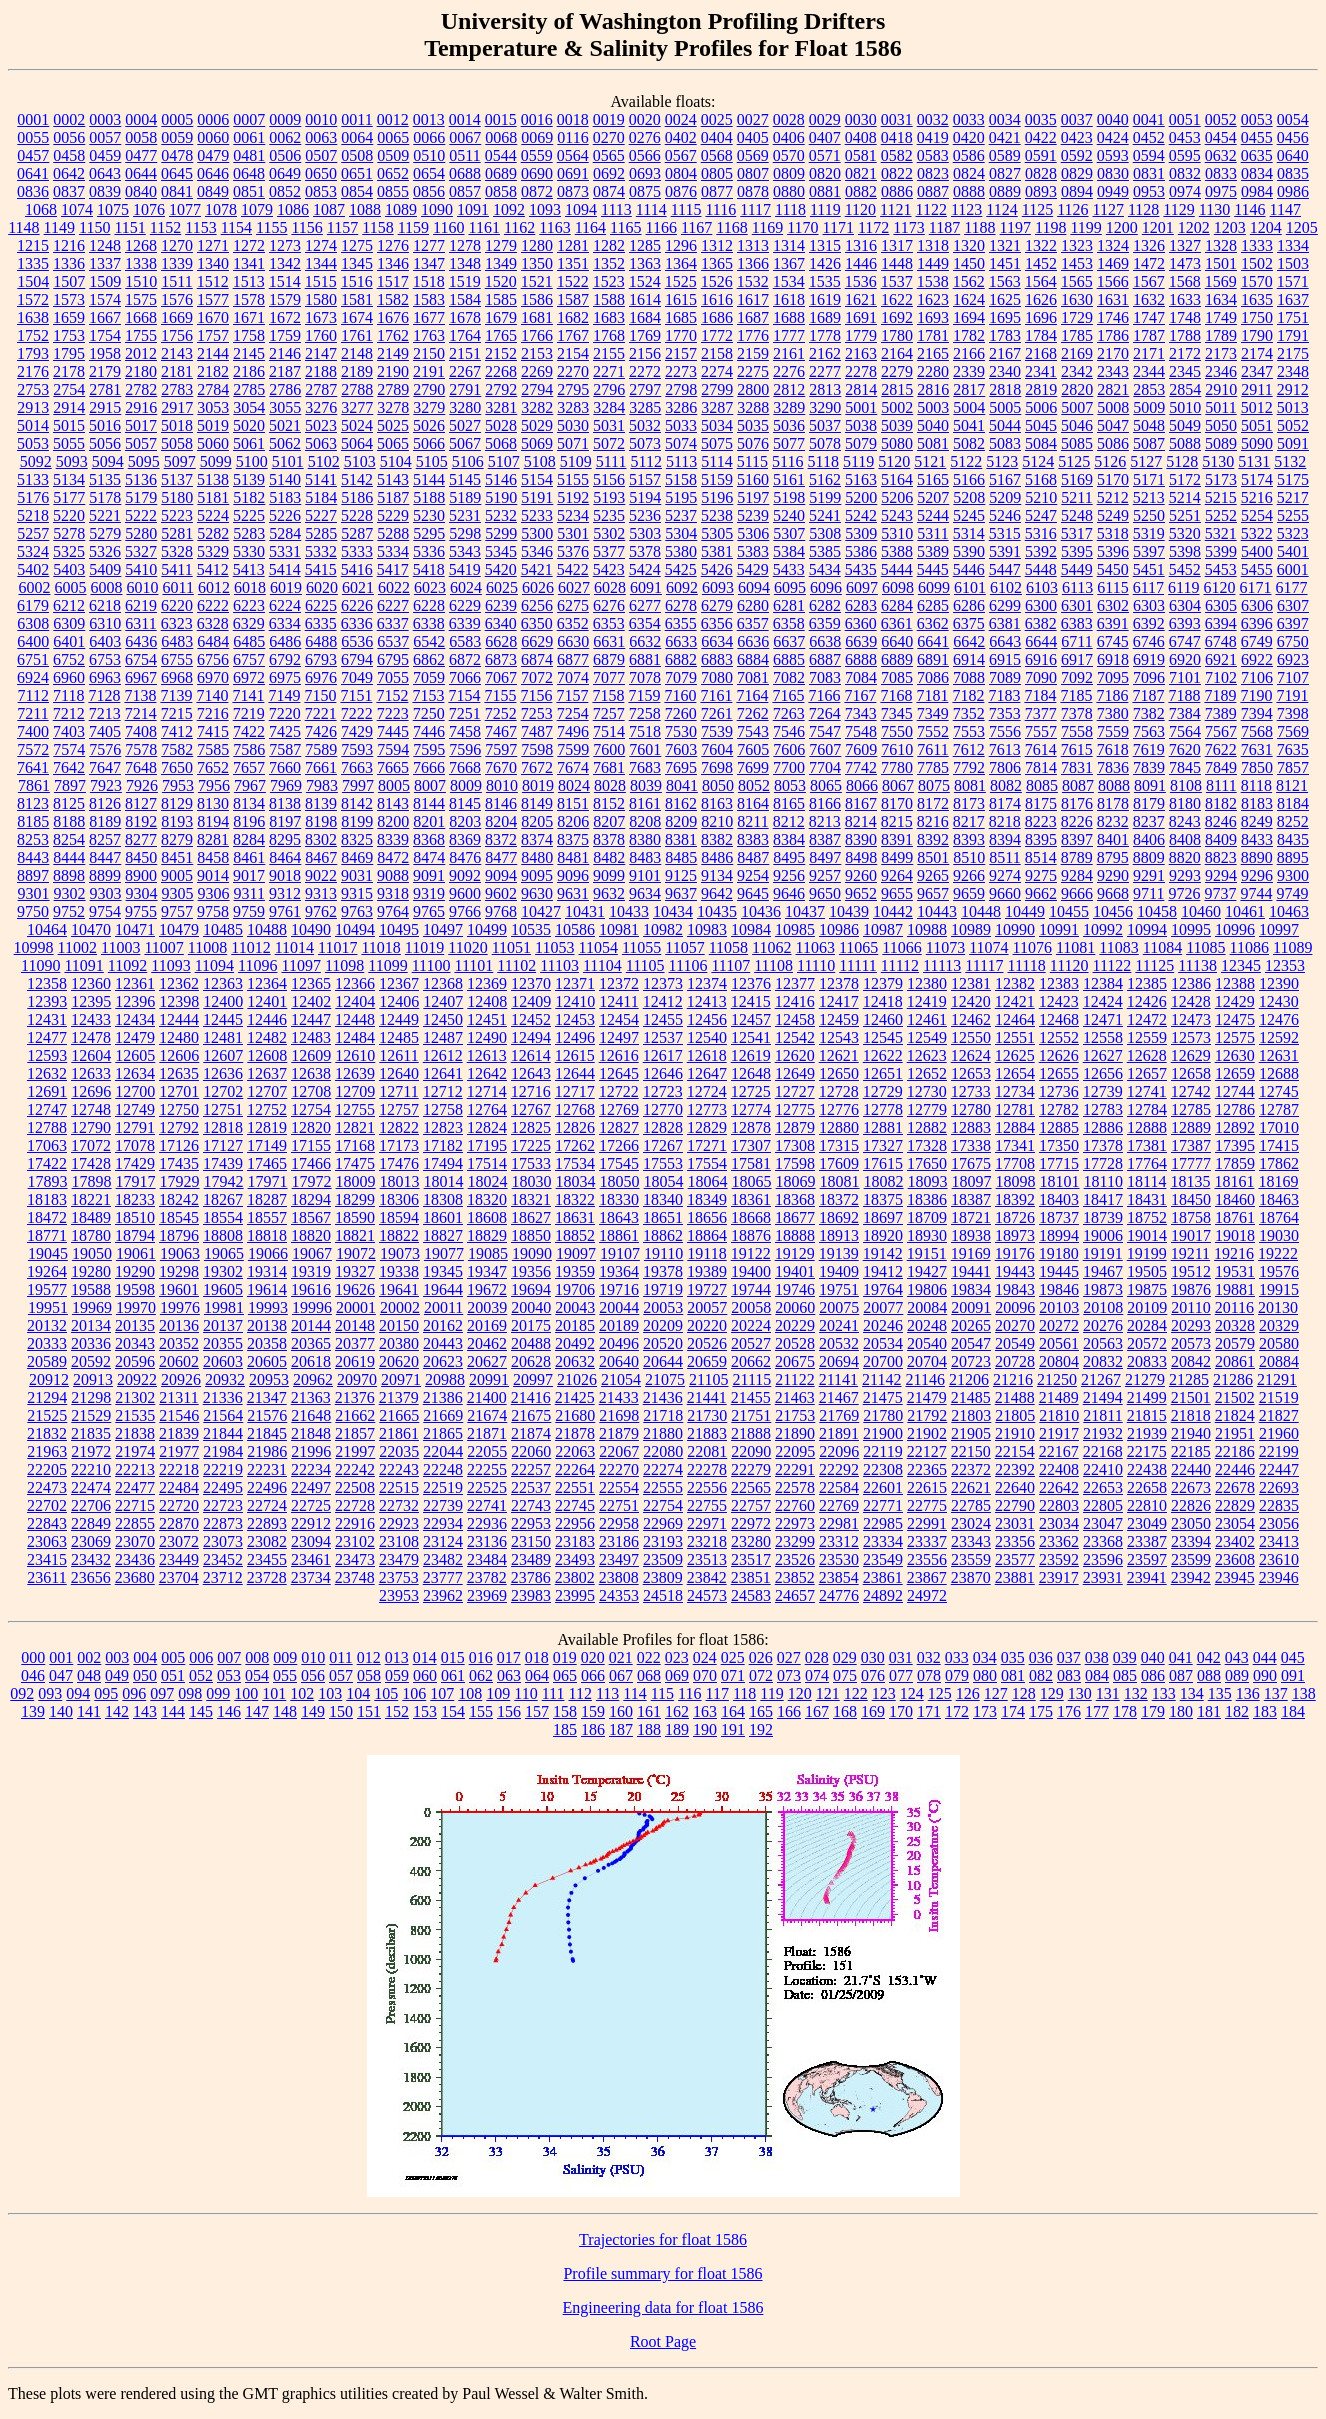  I want to click on 1786, so click(1113, 335).